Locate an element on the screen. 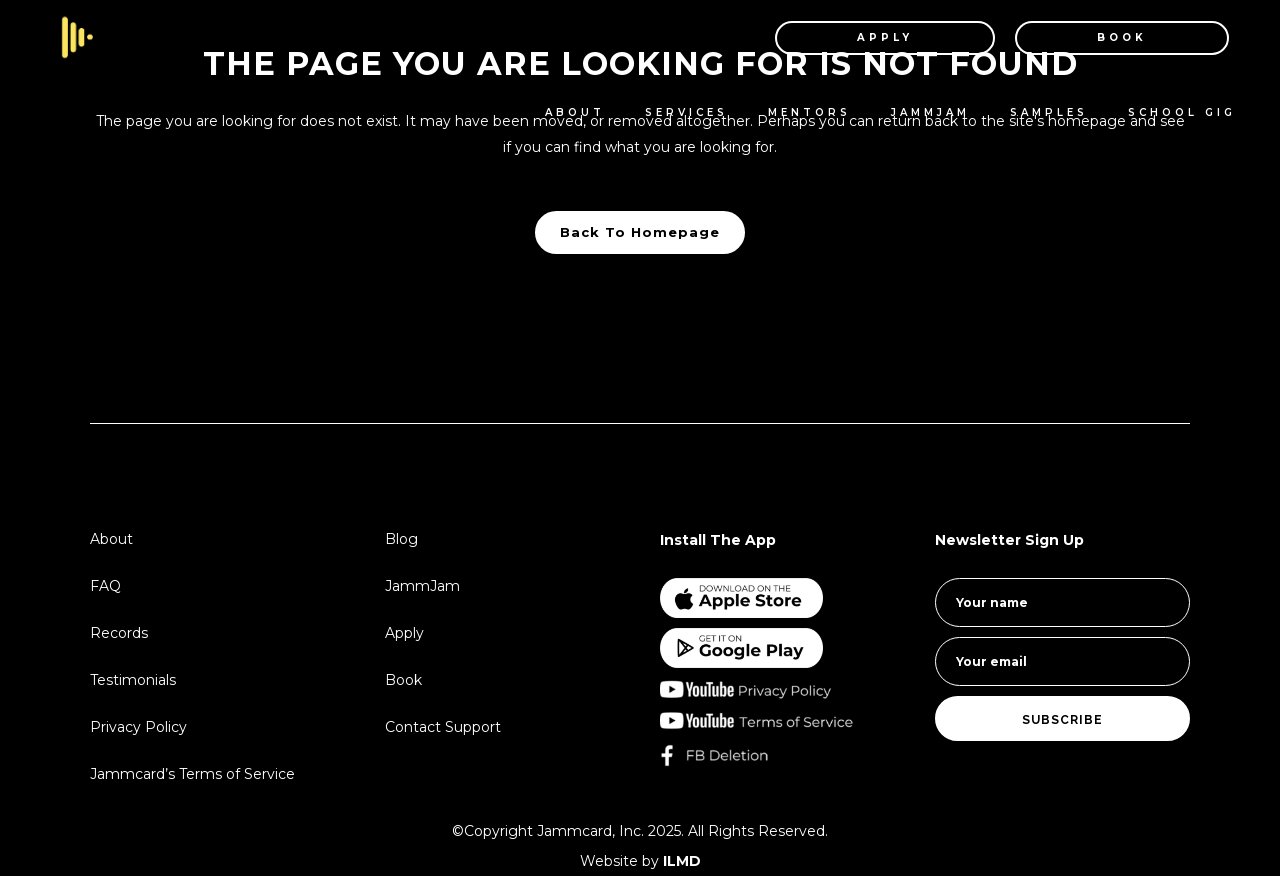 This screenshot has height=876, width=1280. Testimonials is located at coordinates (133, 680).